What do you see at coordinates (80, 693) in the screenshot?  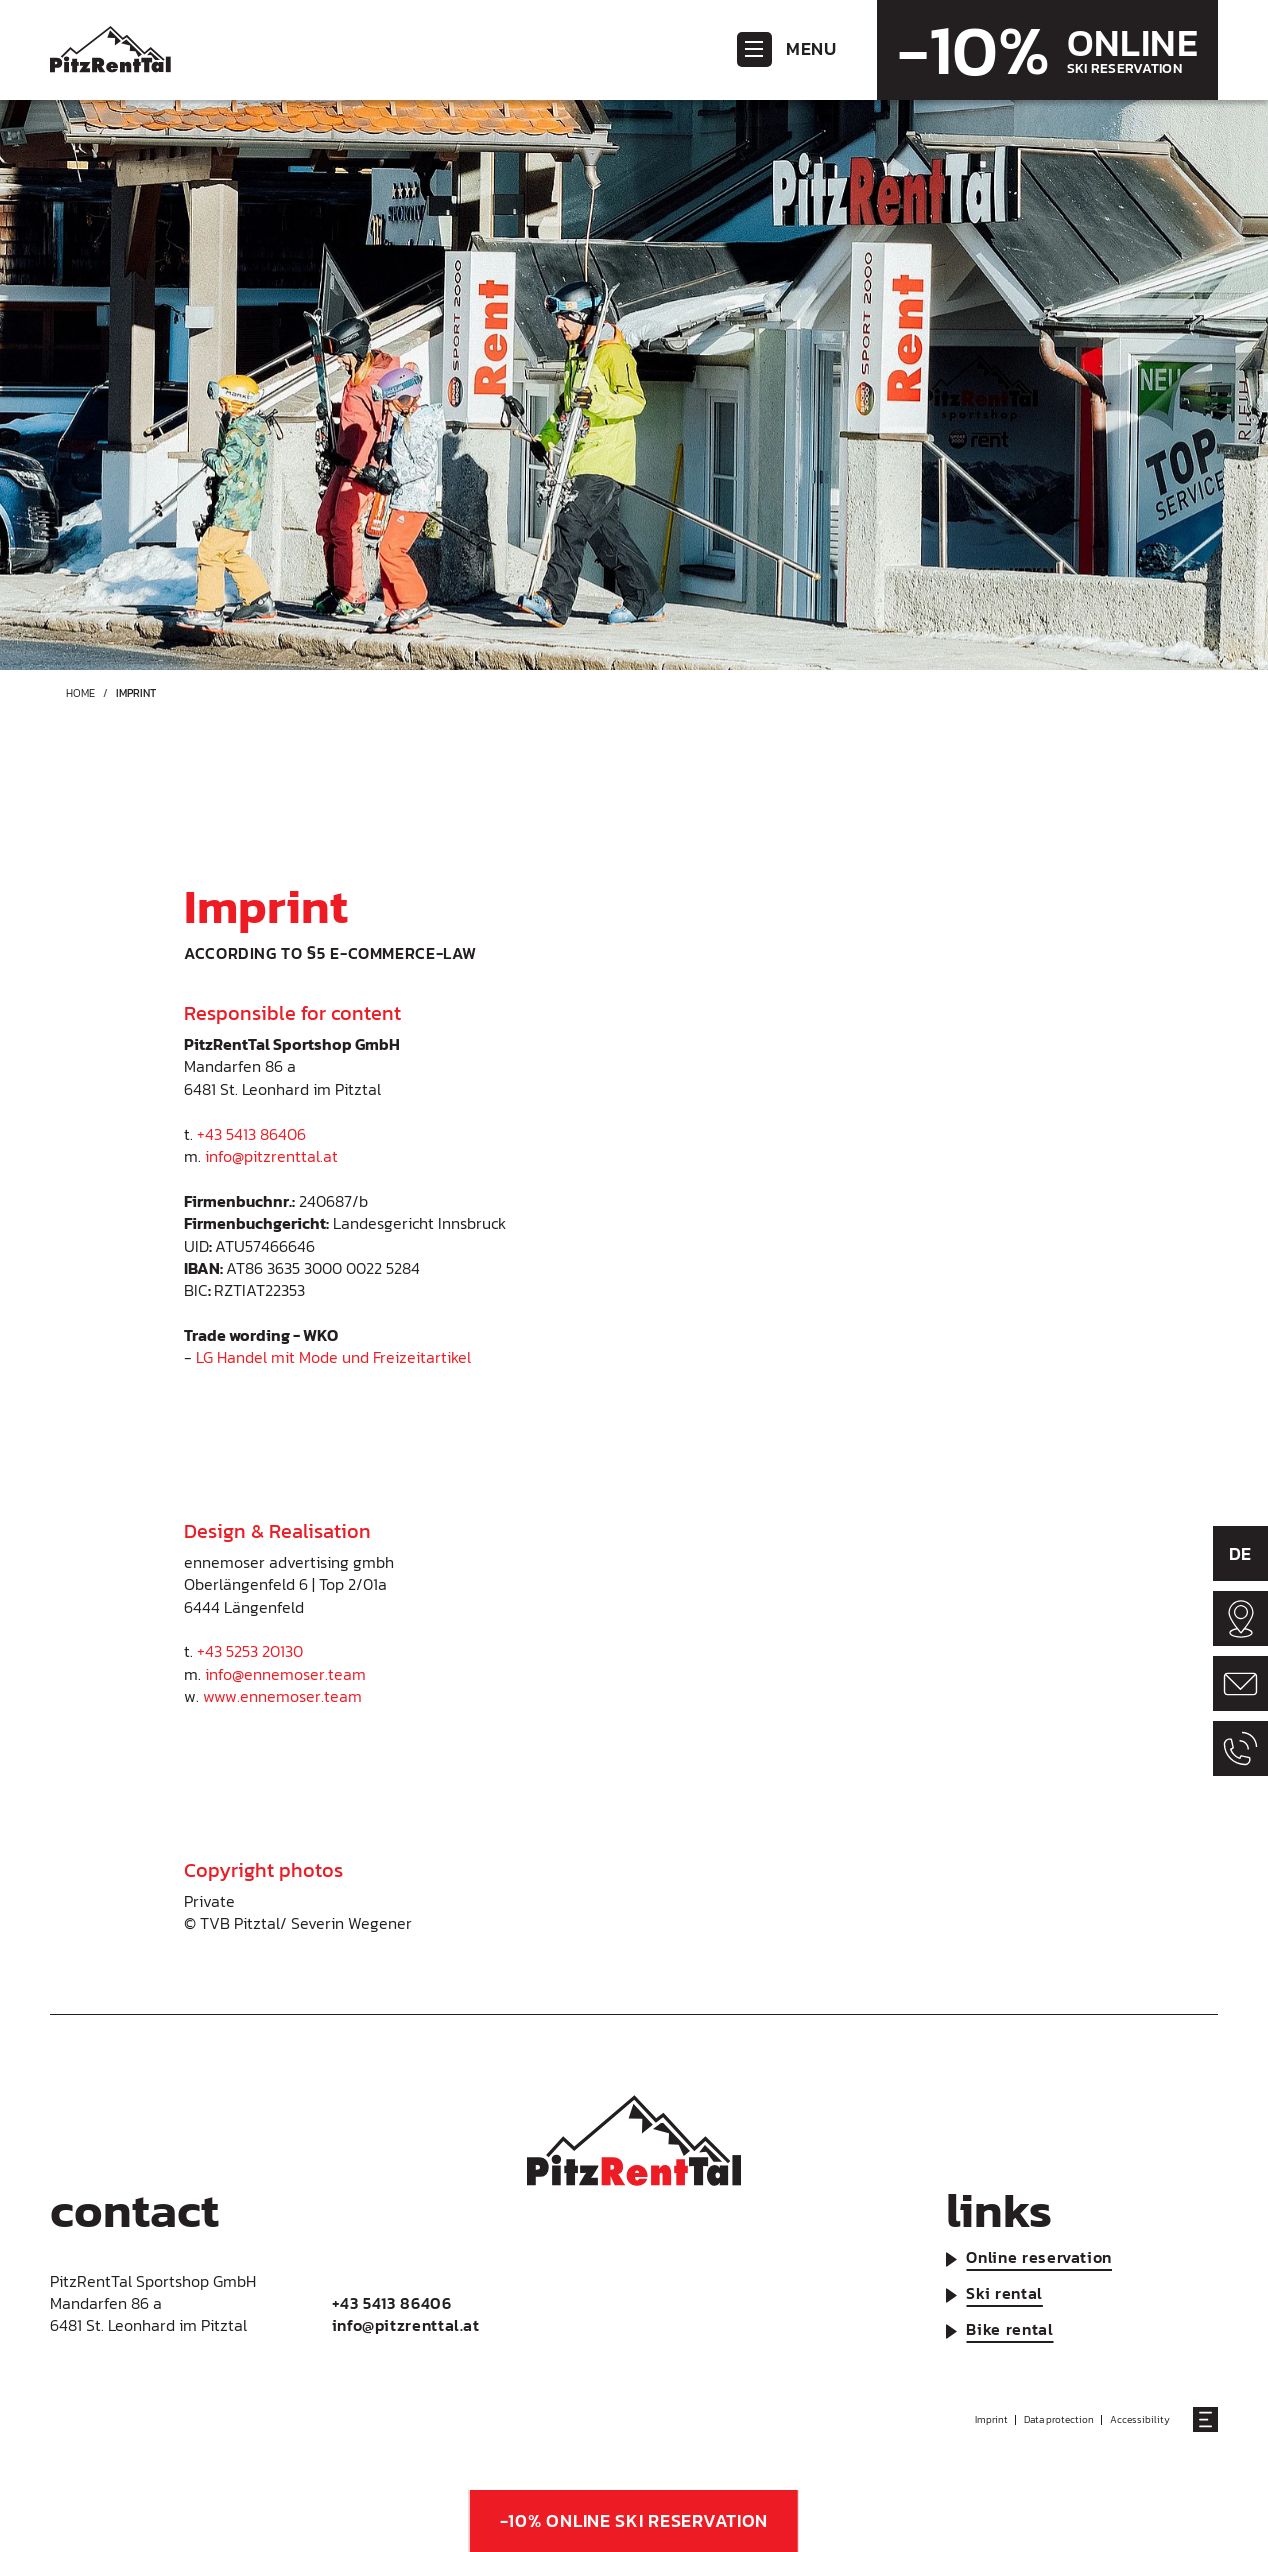 I see `Home` at bounding box center [80, 693].